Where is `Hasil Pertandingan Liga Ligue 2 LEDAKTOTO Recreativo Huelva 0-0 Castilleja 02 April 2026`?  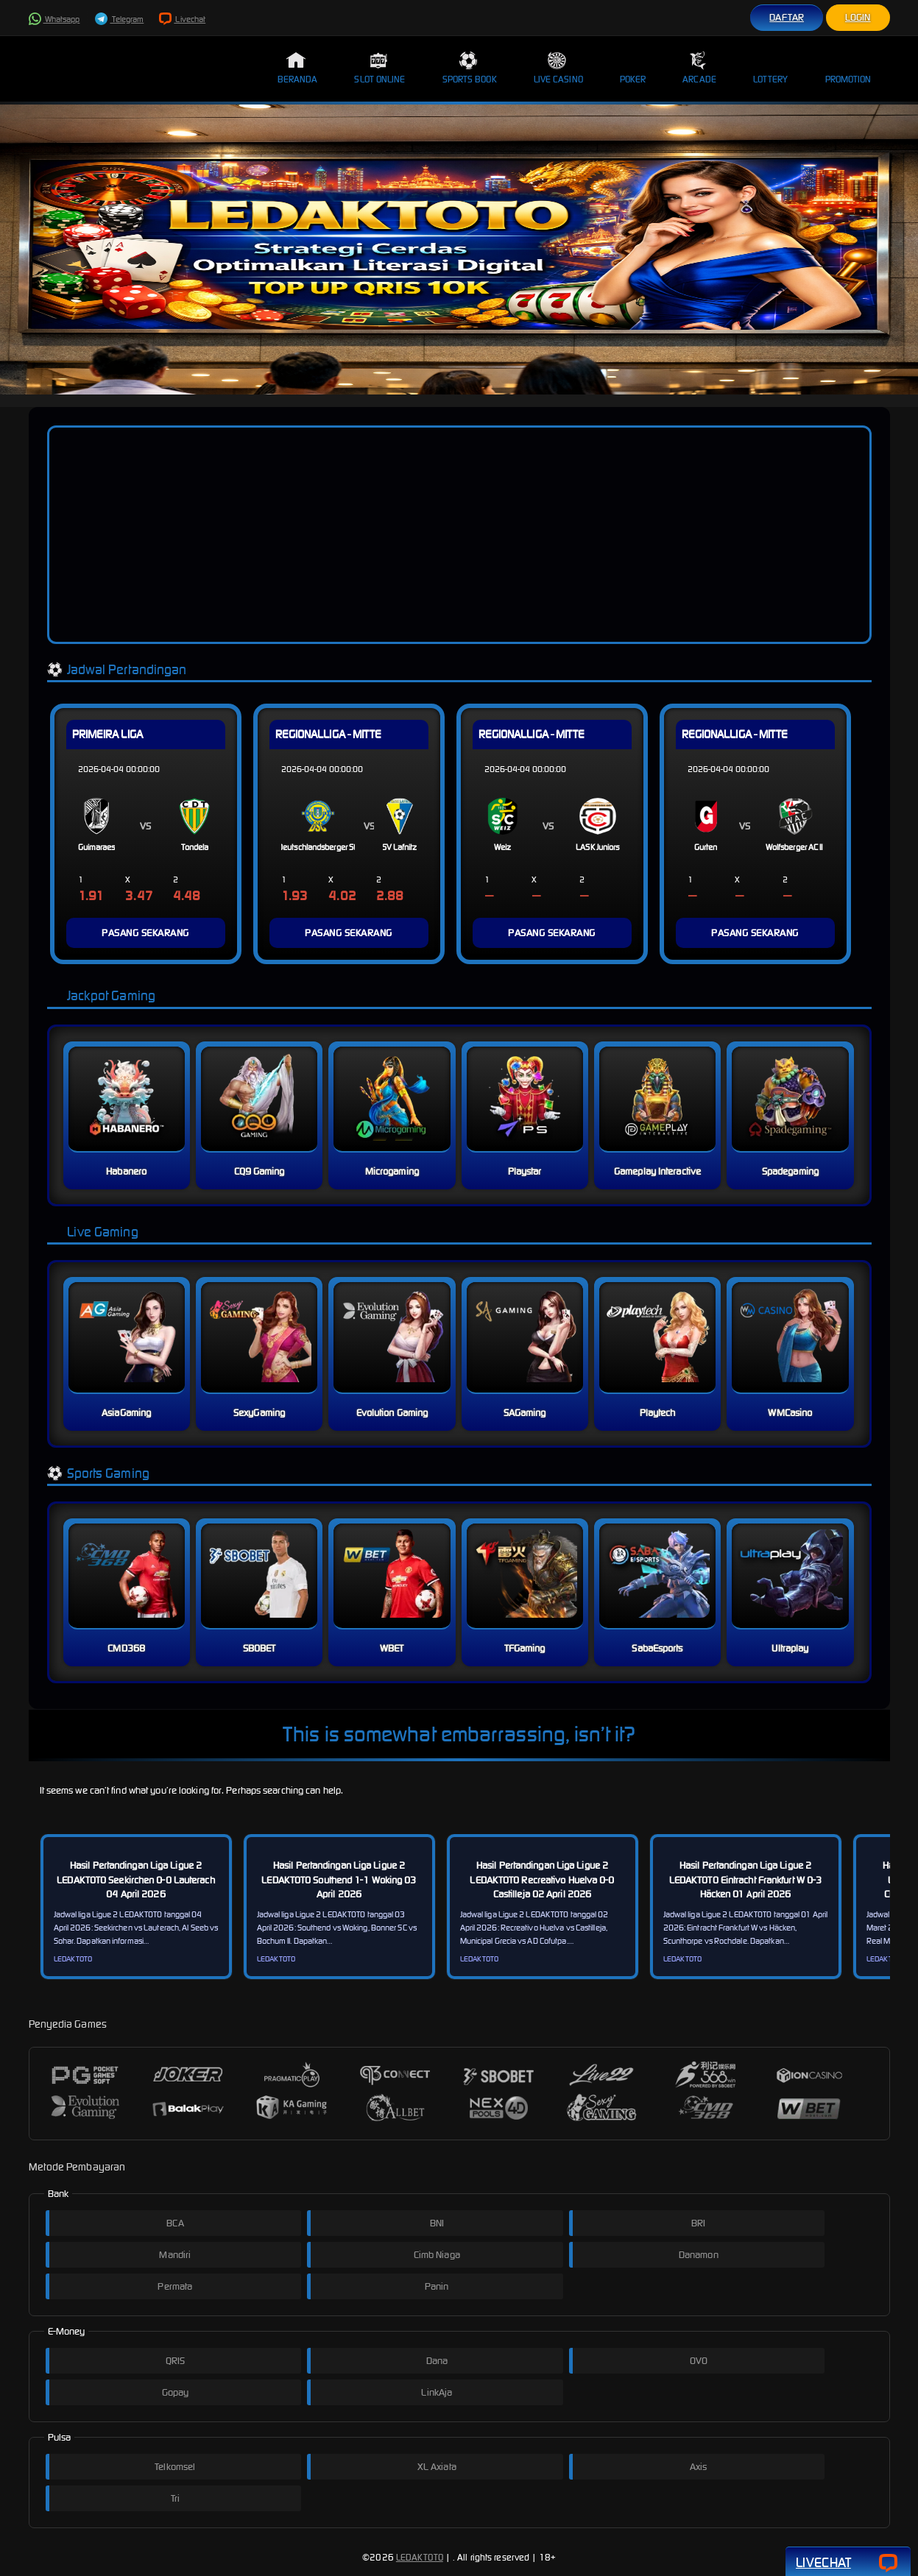 Hasil Pertandingan Liga Ligue 2 LEDAKTOTO Recreativo Huelva 0-0 Castilleja 02 April 2026 is located at coordinates (542, 1879).